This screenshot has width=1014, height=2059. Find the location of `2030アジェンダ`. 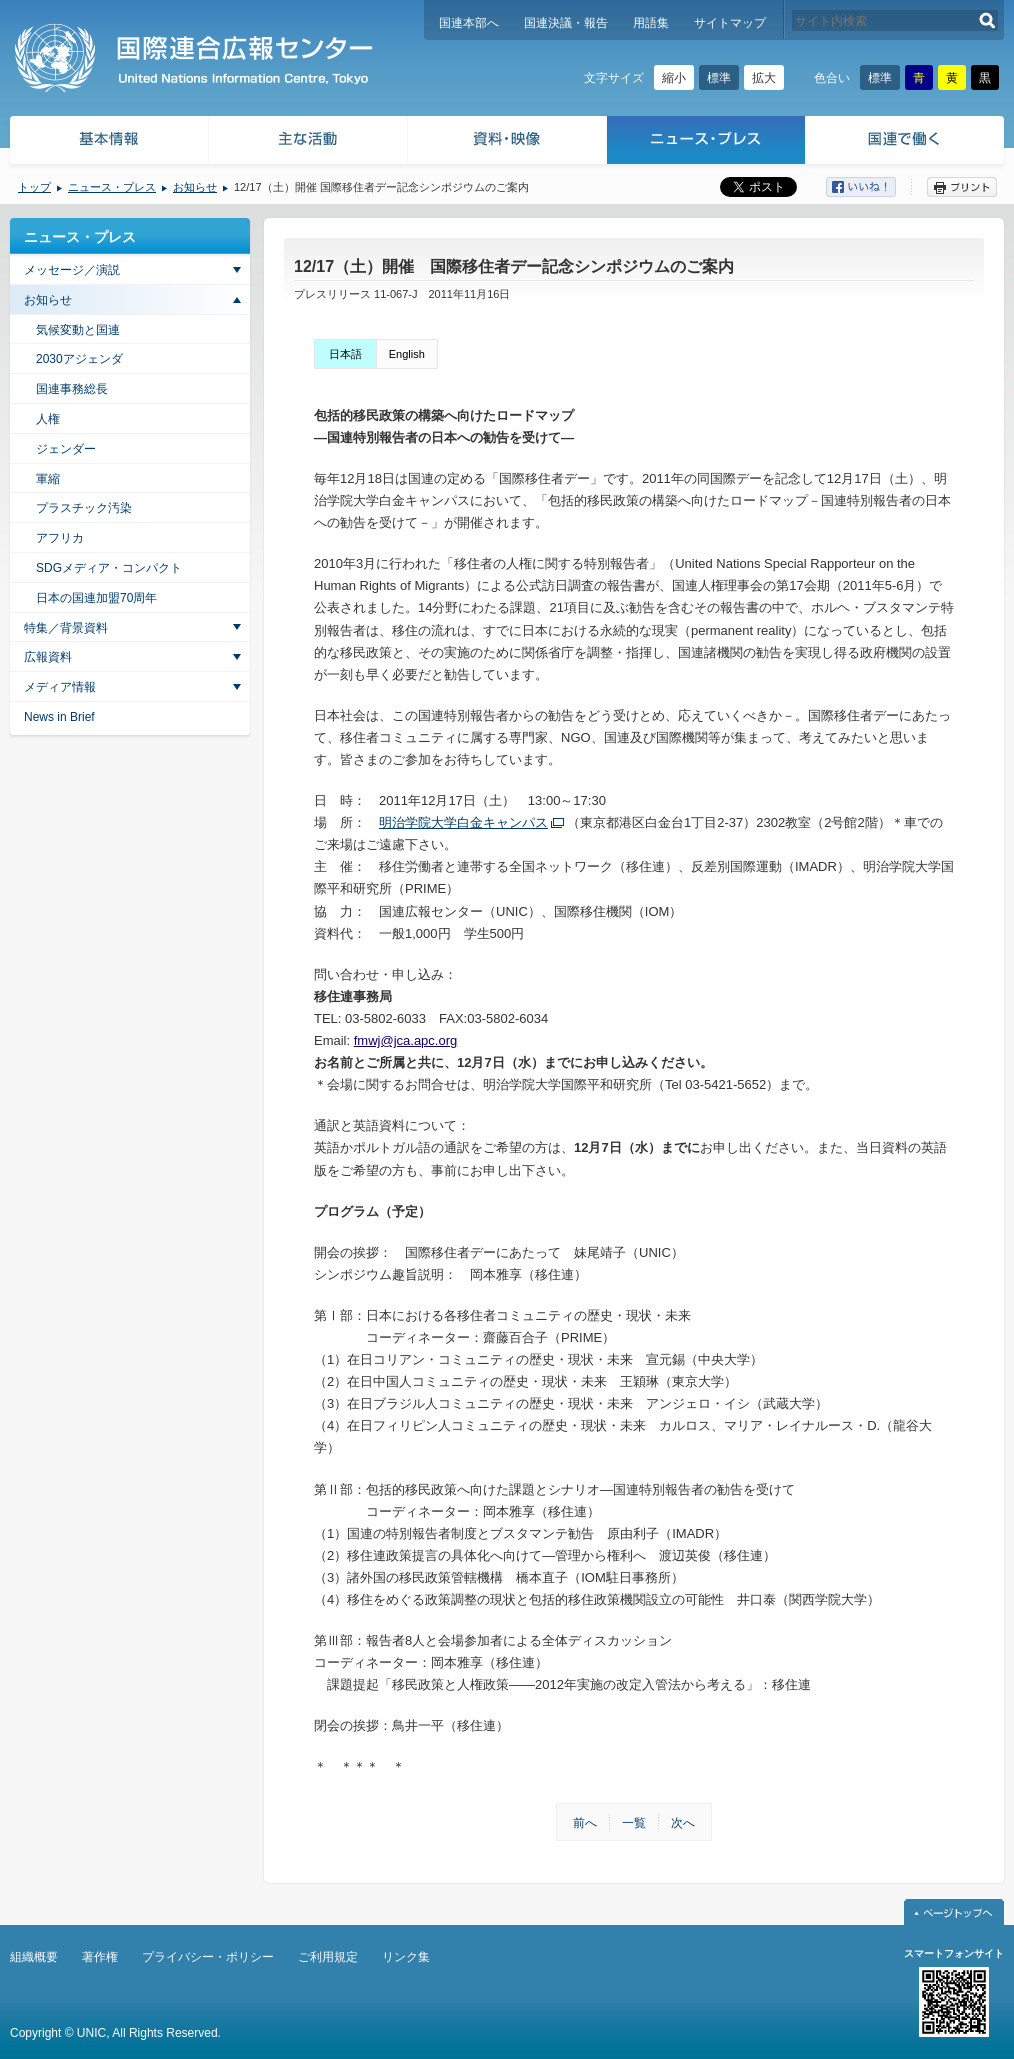

2030アジェンダ is located at coordinates (79, 359).